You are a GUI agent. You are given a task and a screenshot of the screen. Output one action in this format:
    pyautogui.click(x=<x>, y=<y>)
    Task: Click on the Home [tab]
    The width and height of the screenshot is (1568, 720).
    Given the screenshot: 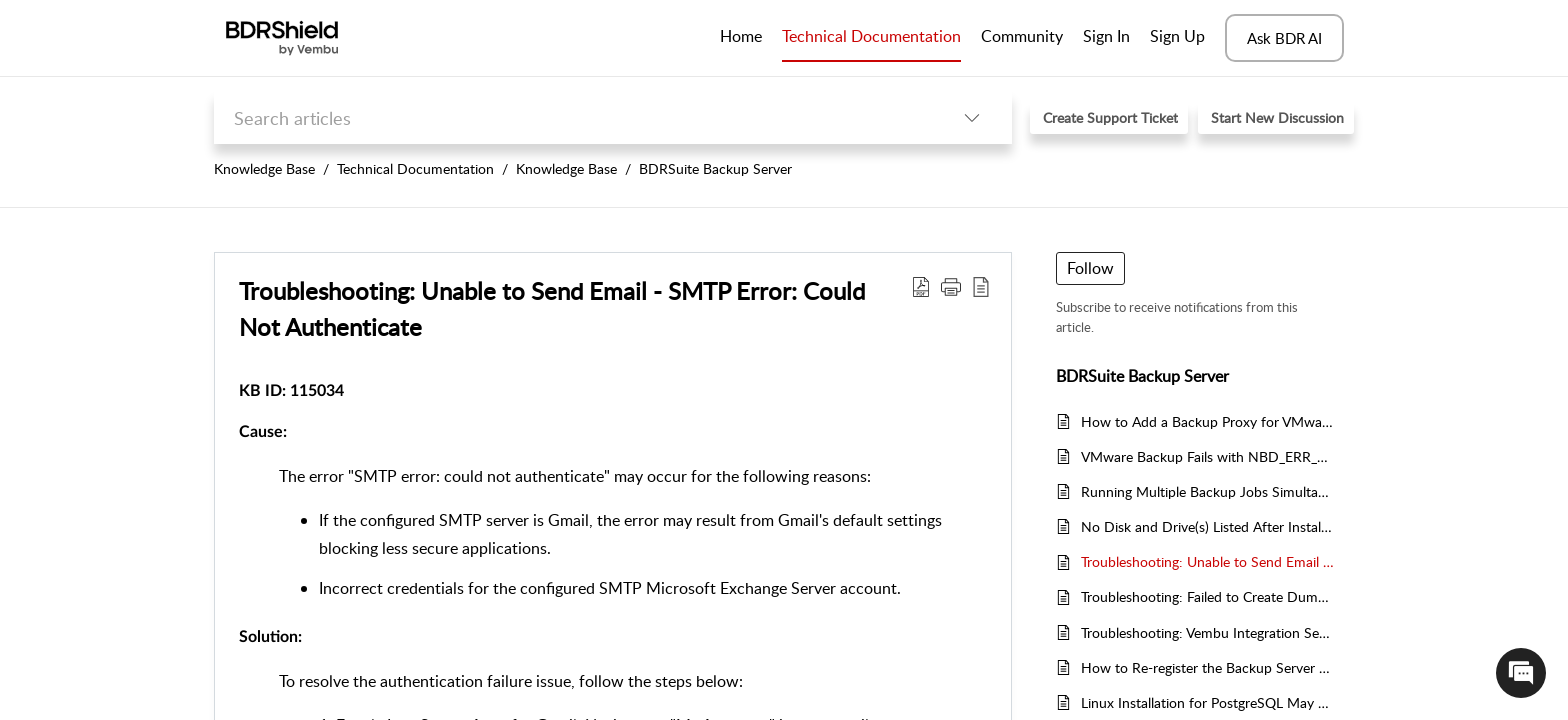 What is the action you would take?
    pyautogui.click(x=741, y=36)
    